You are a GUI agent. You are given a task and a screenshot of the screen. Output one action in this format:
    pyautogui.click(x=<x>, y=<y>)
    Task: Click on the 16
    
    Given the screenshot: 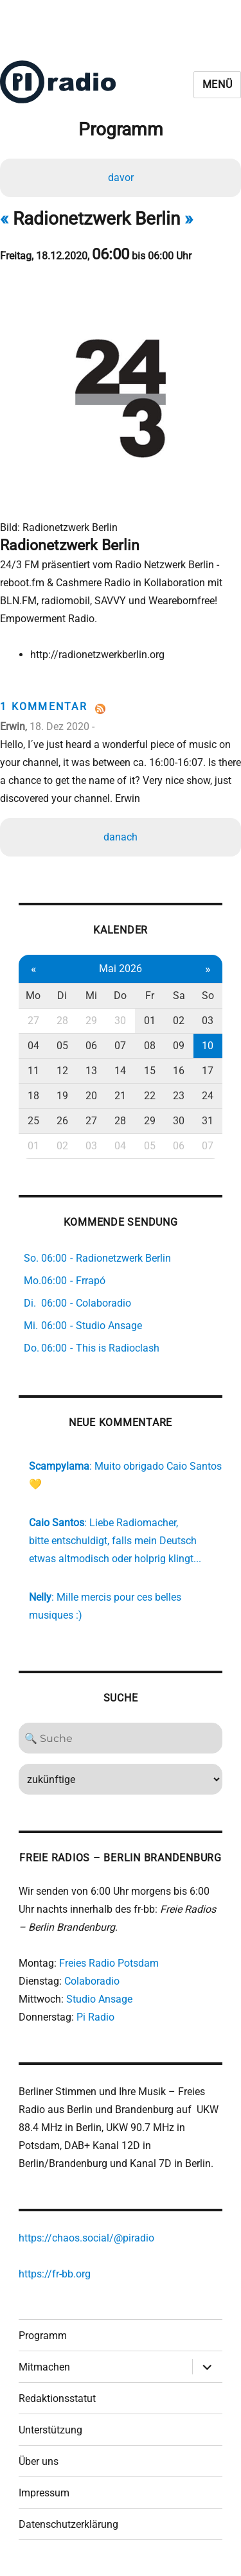 What is the action you would take?
    pyautogui.click(x=178, y=1071)
    